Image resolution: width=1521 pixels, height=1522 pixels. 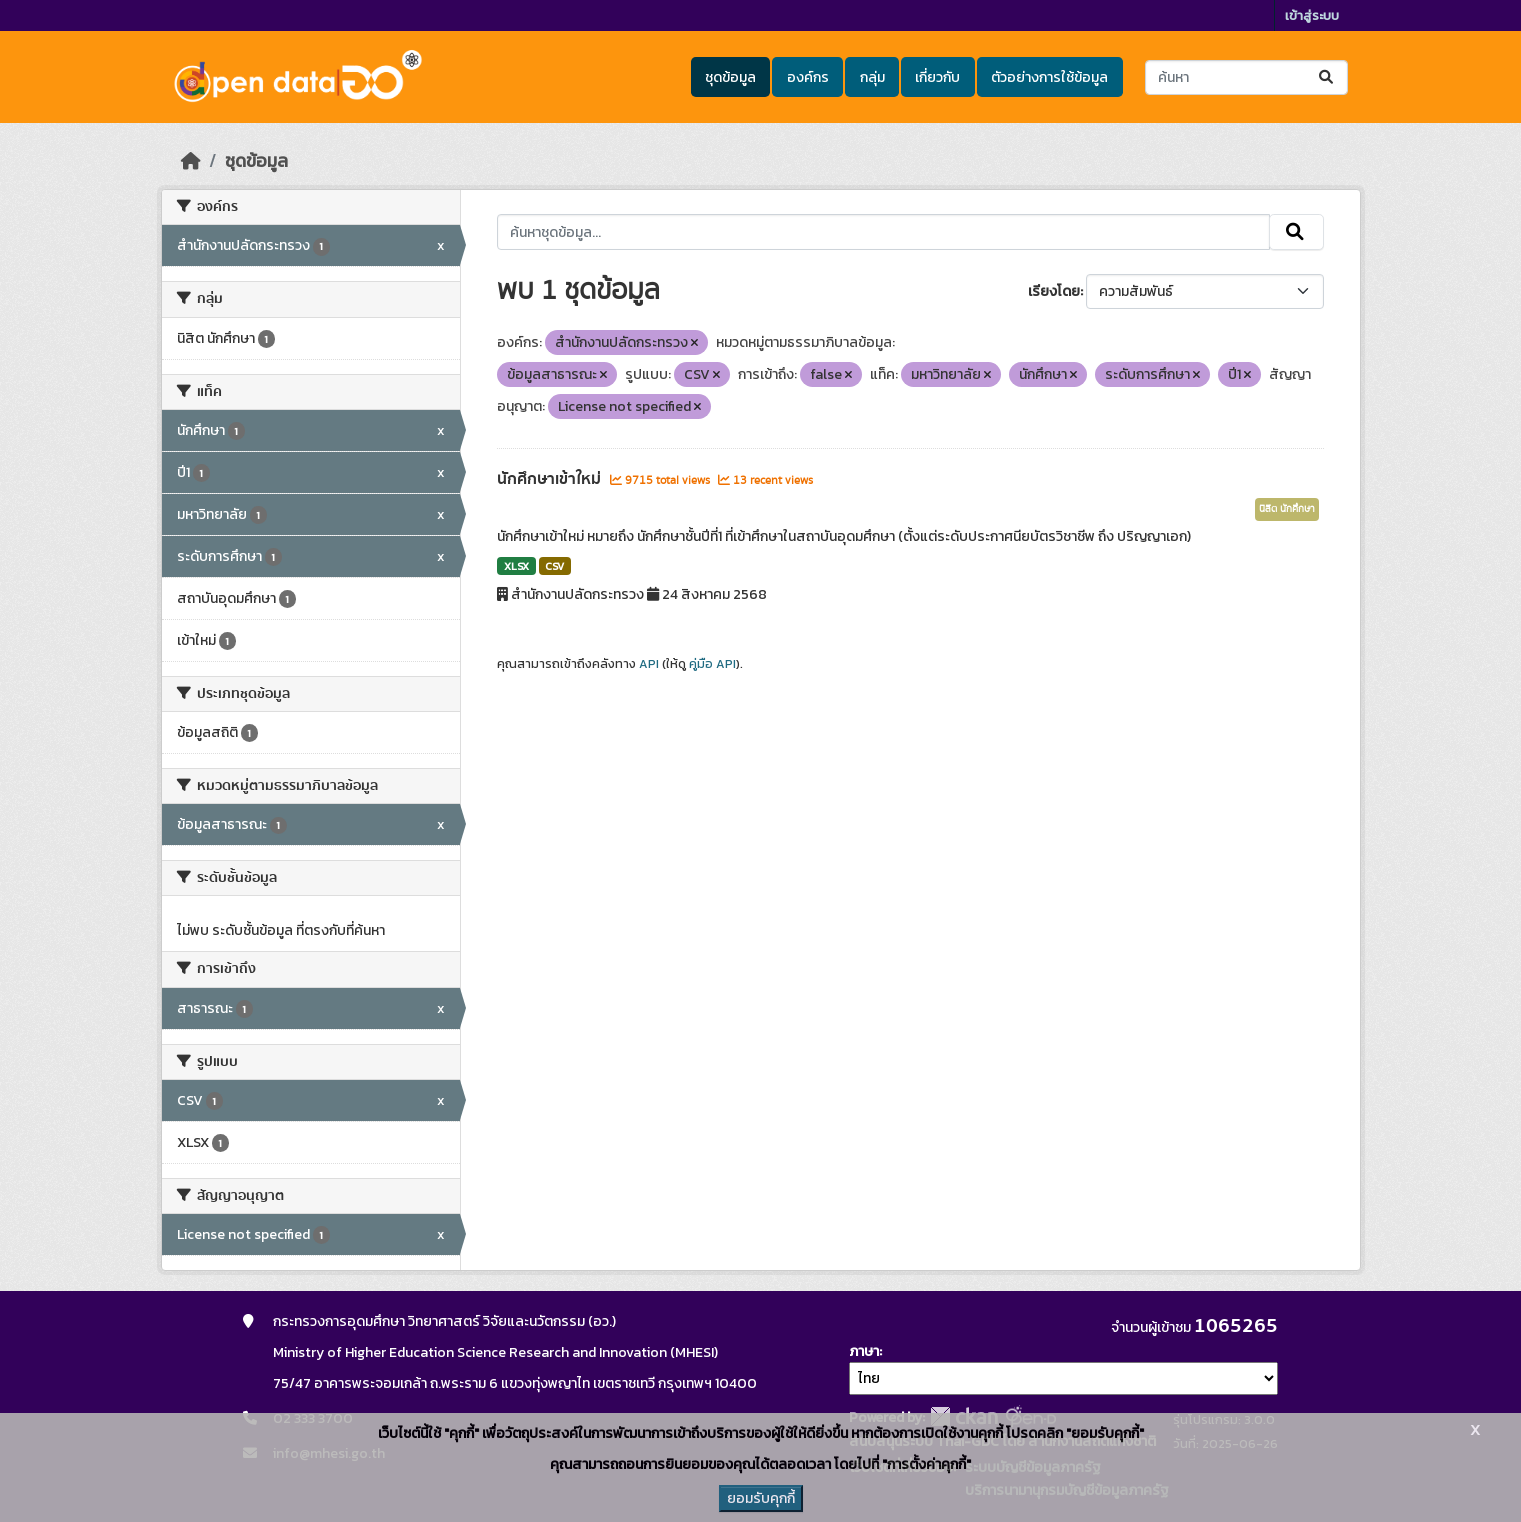 What do you see at coordinates (554, 566) in the screenshot?
I see `CSV` at bounding box center [554, 566].